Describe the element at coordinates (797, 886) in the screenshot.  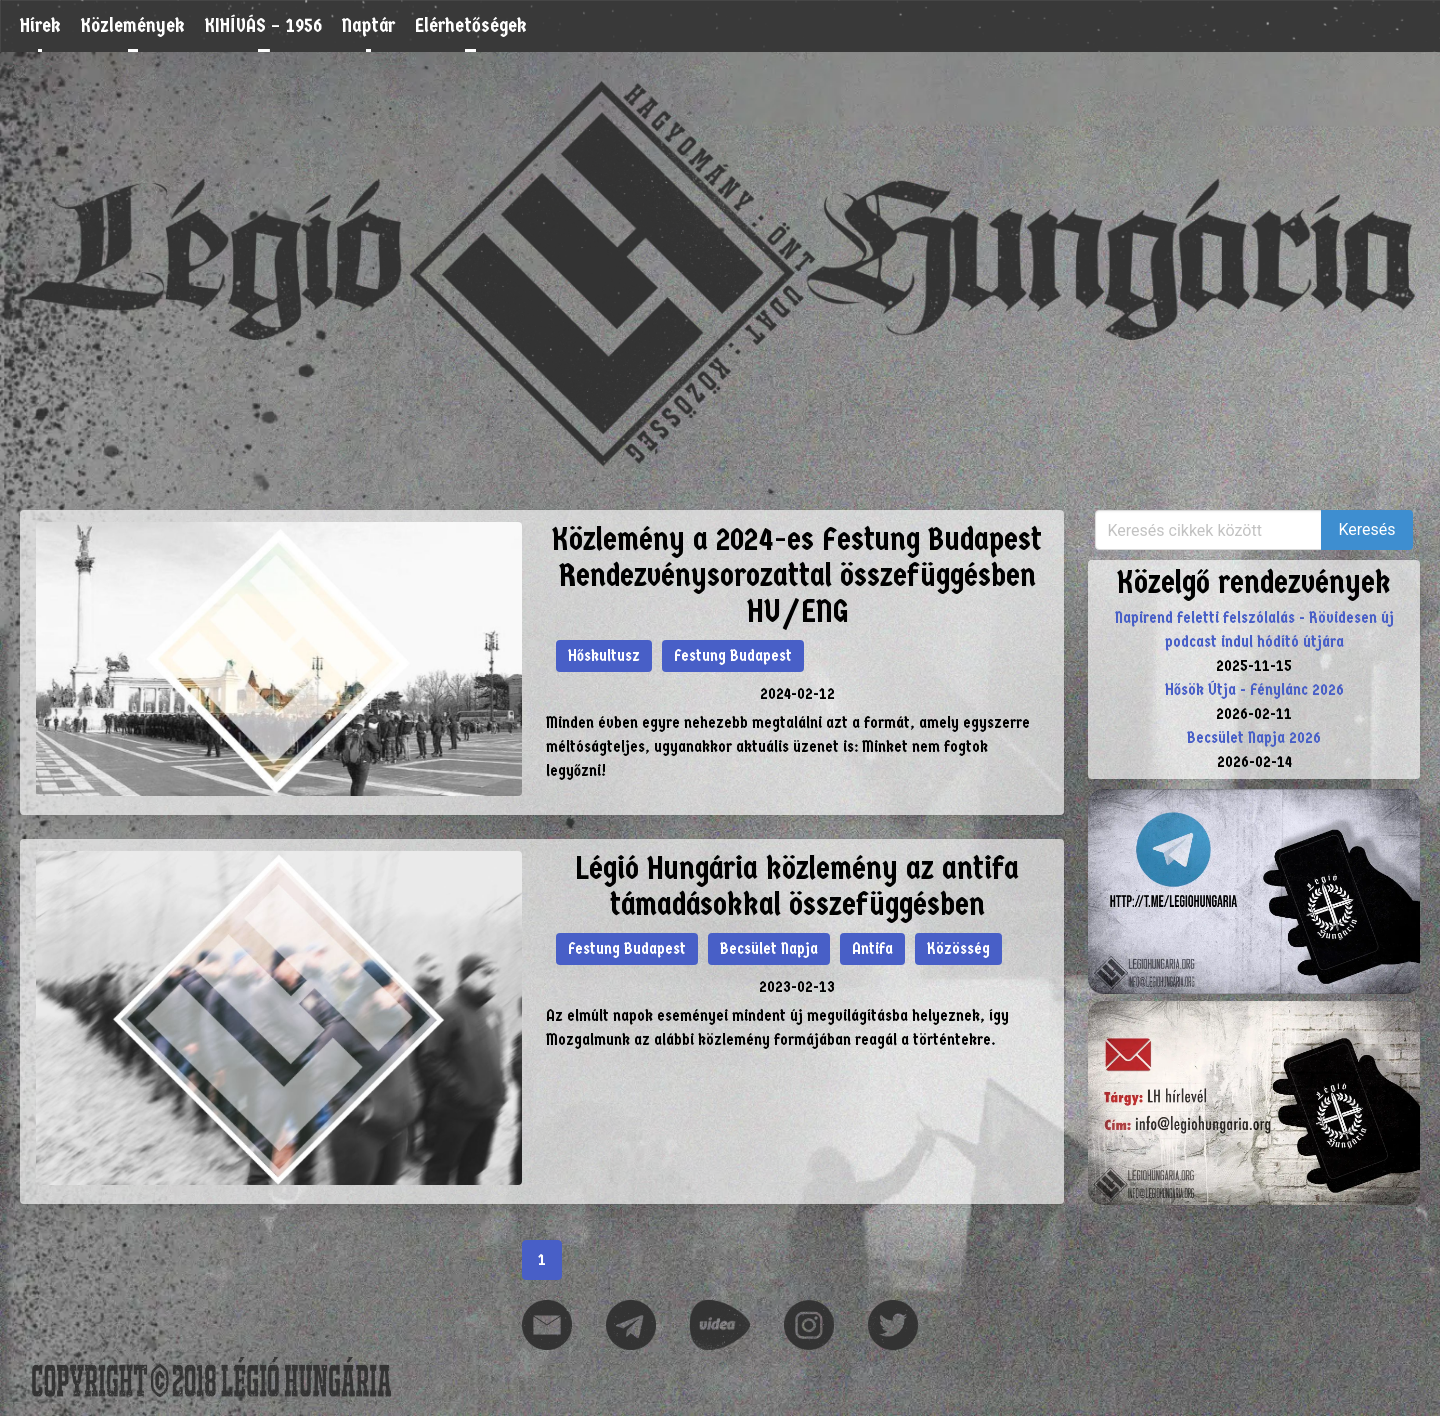
I see `Légió Hungária közlemény az antifa támadásokkal összefüggésben` at that location.